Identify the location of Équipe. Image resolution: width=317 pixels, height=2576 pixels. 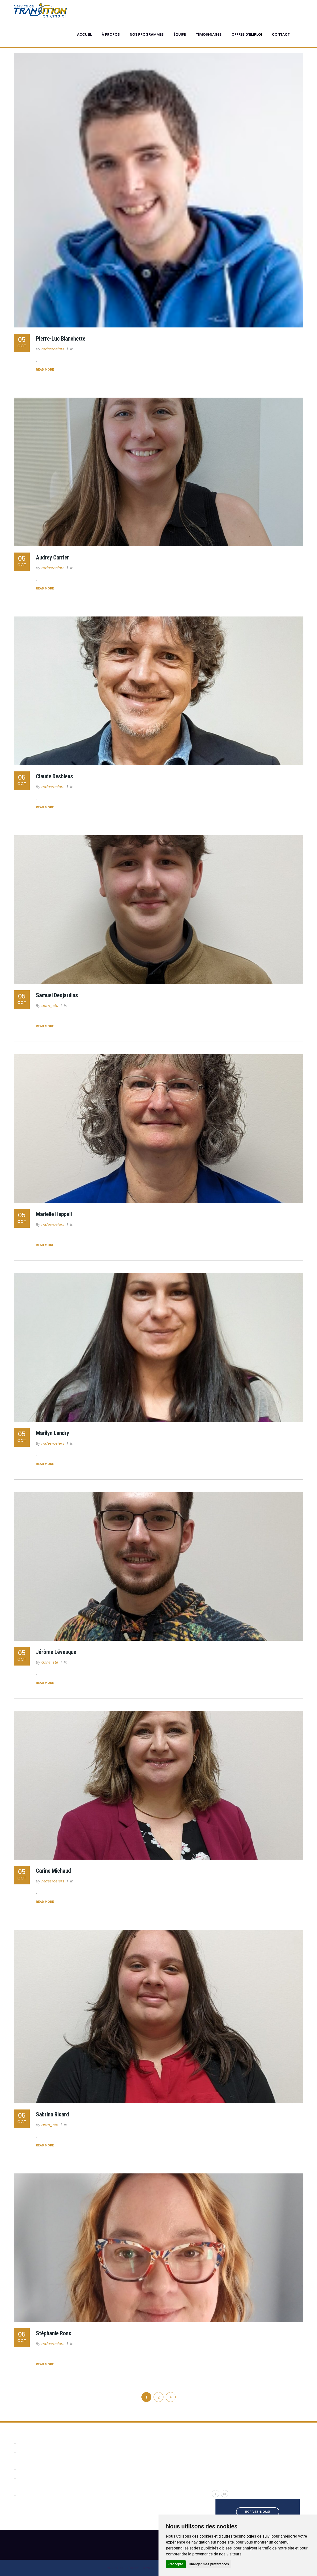
(180, 34).